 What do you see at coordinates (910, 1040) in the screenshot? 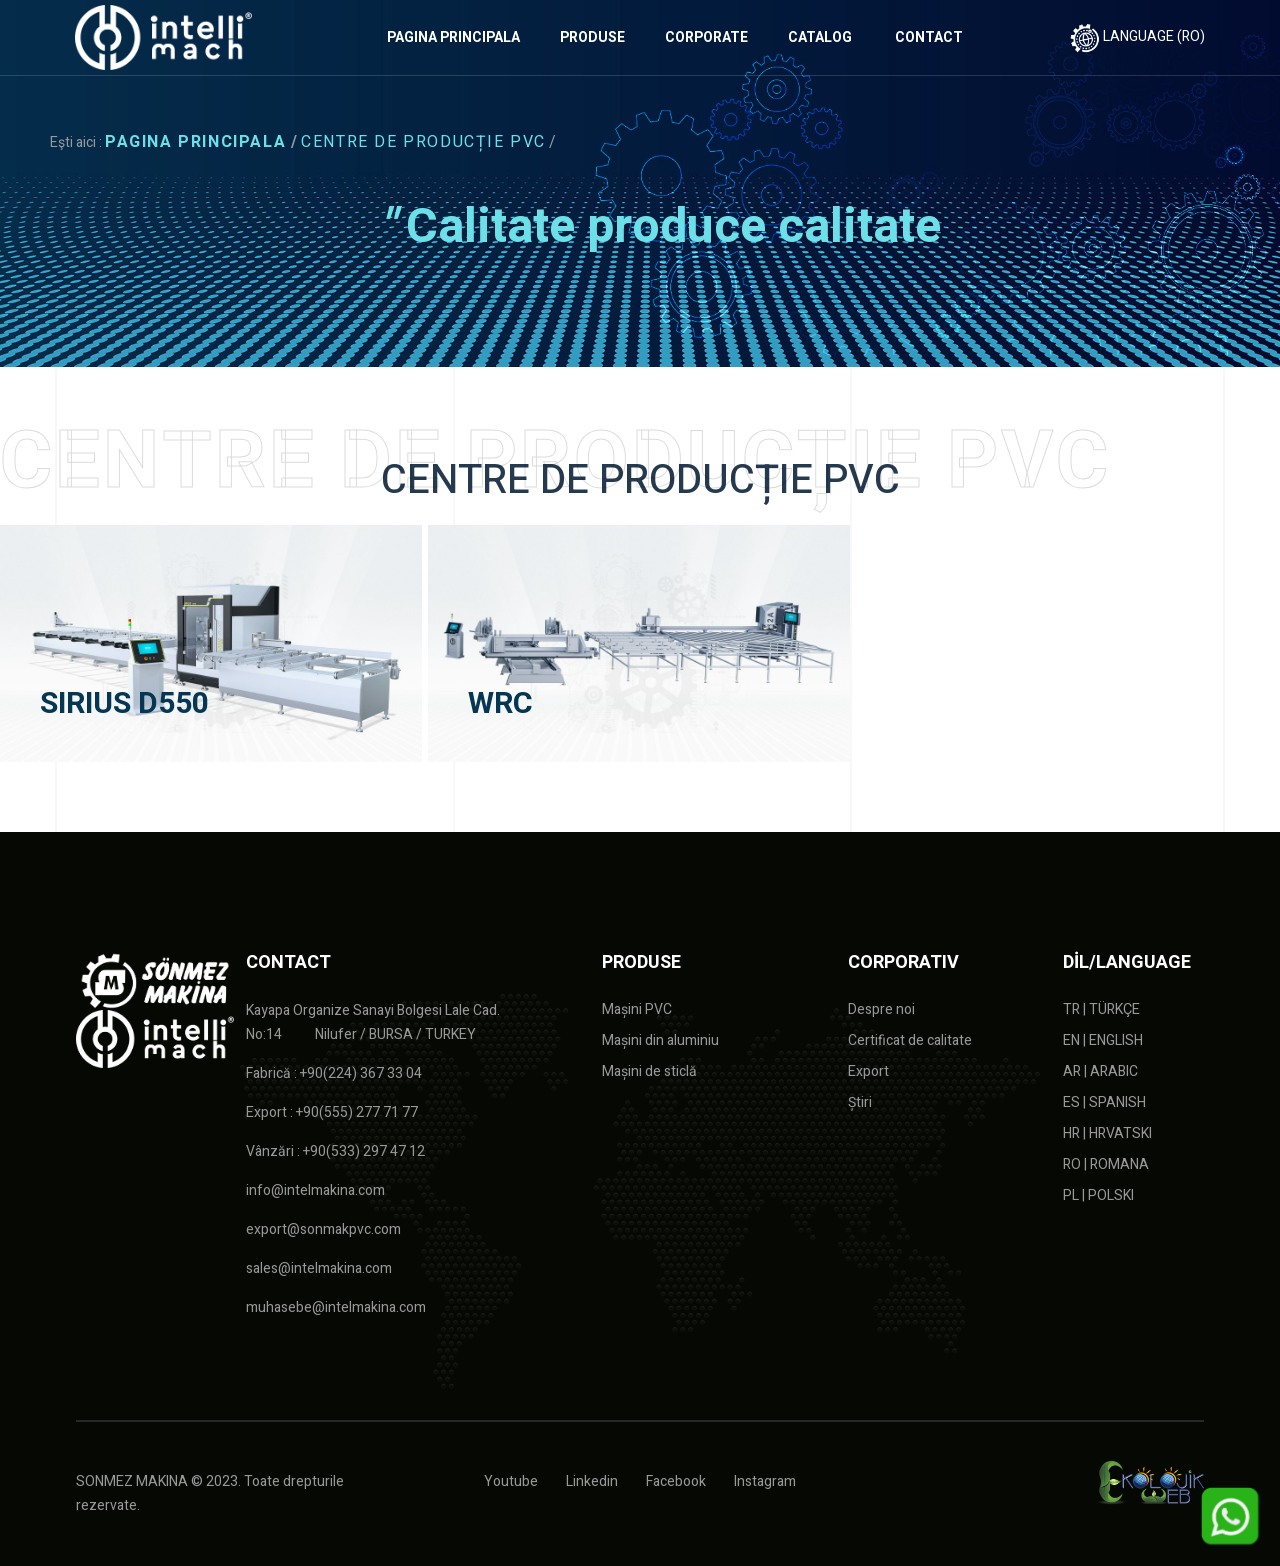
I see `Certificat de calitate` at bounding box center [910, 1040].